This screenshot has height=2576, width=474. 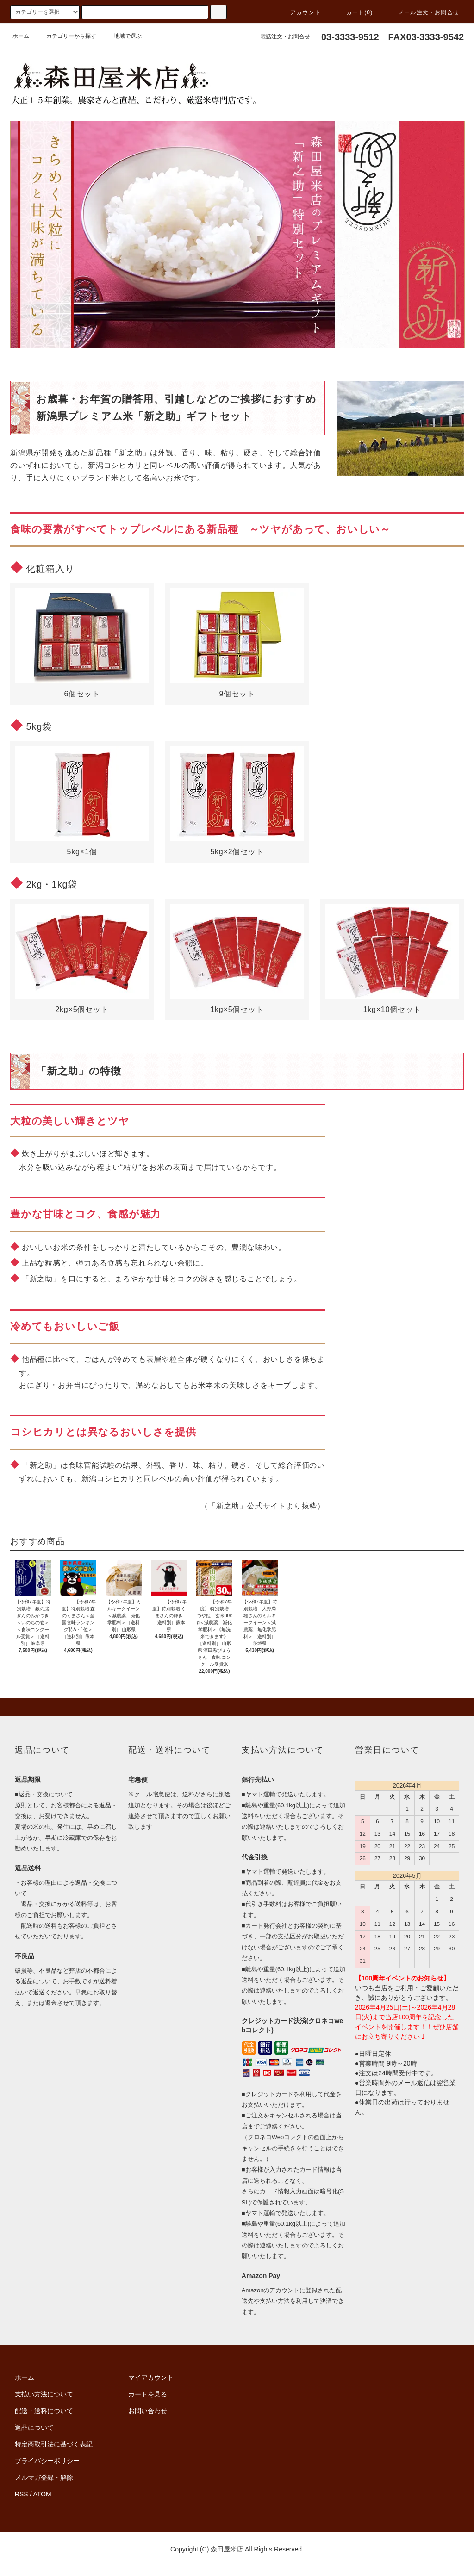 I want to click on 9個セット, so click(x=237, y=643).